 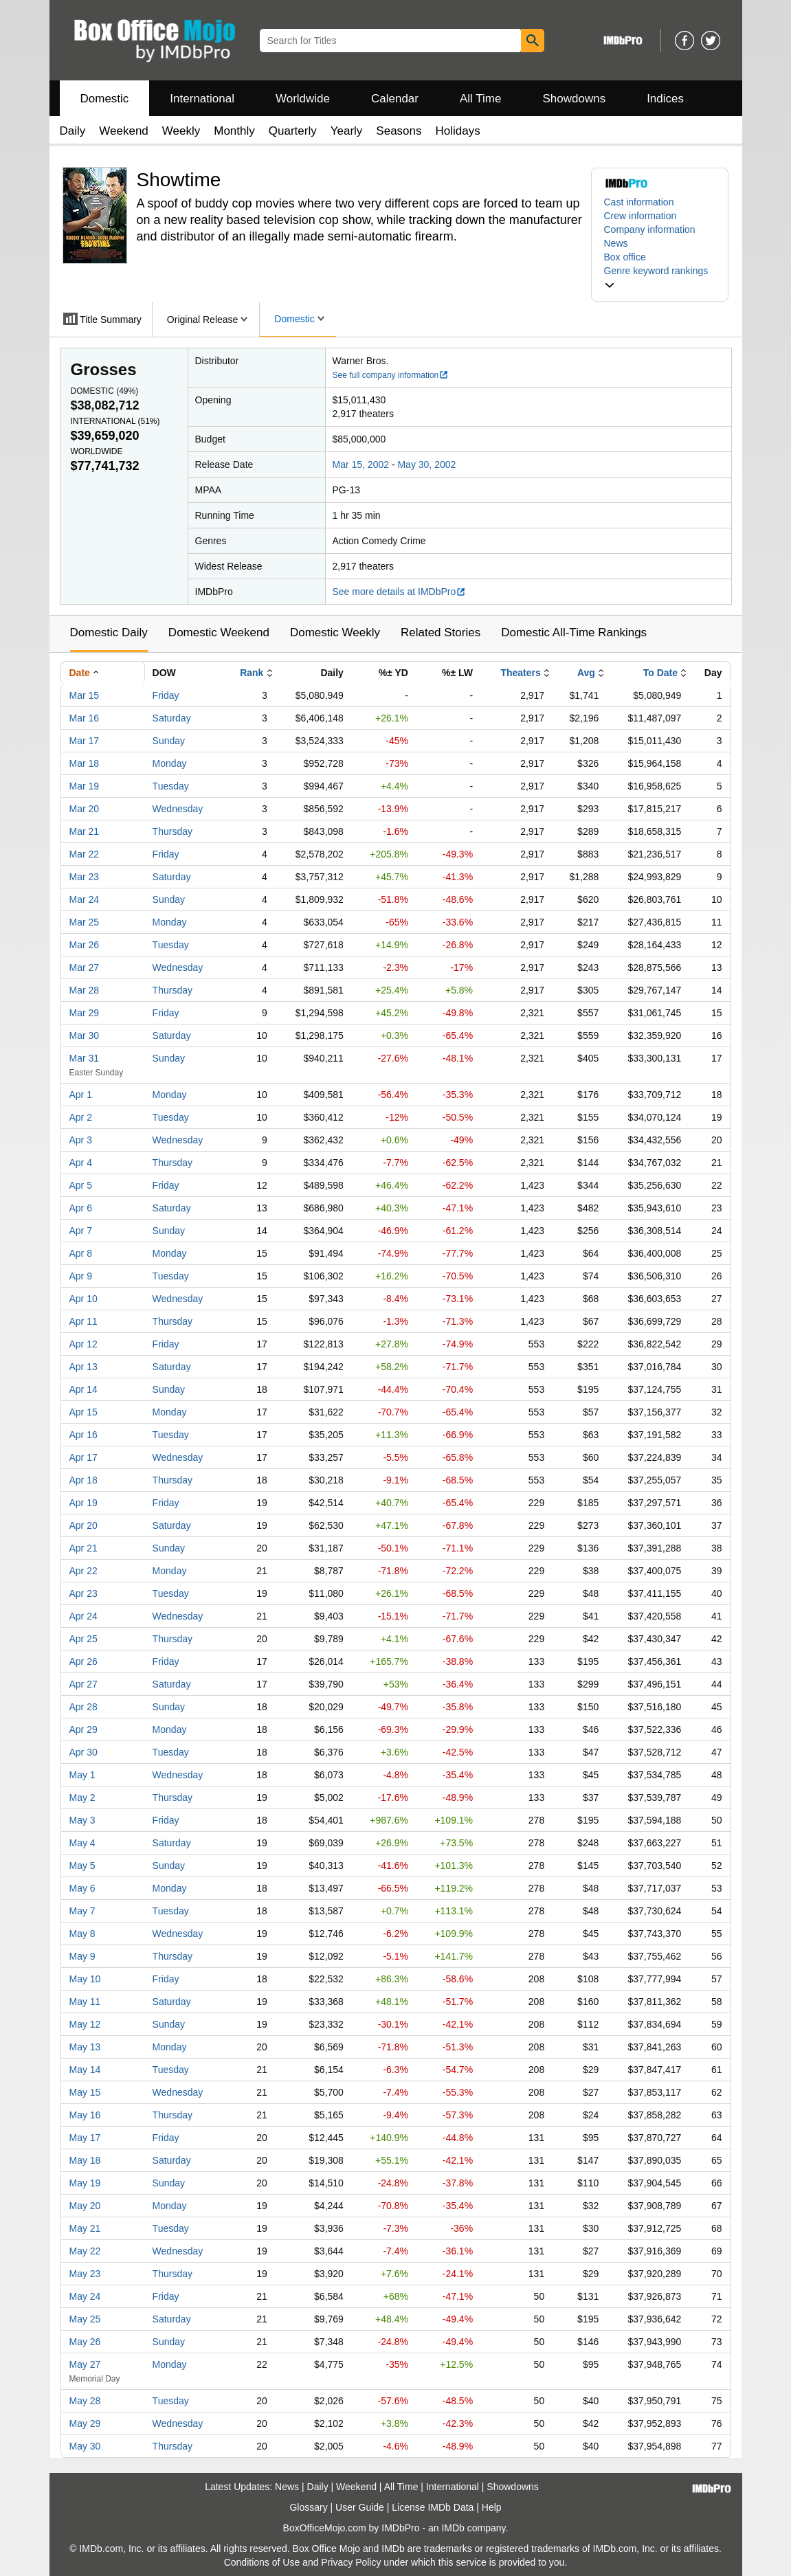 What do you see at coordinates (84, 967) in the screenshot?
I see `Mar 27` at bounding box center [84, 967].